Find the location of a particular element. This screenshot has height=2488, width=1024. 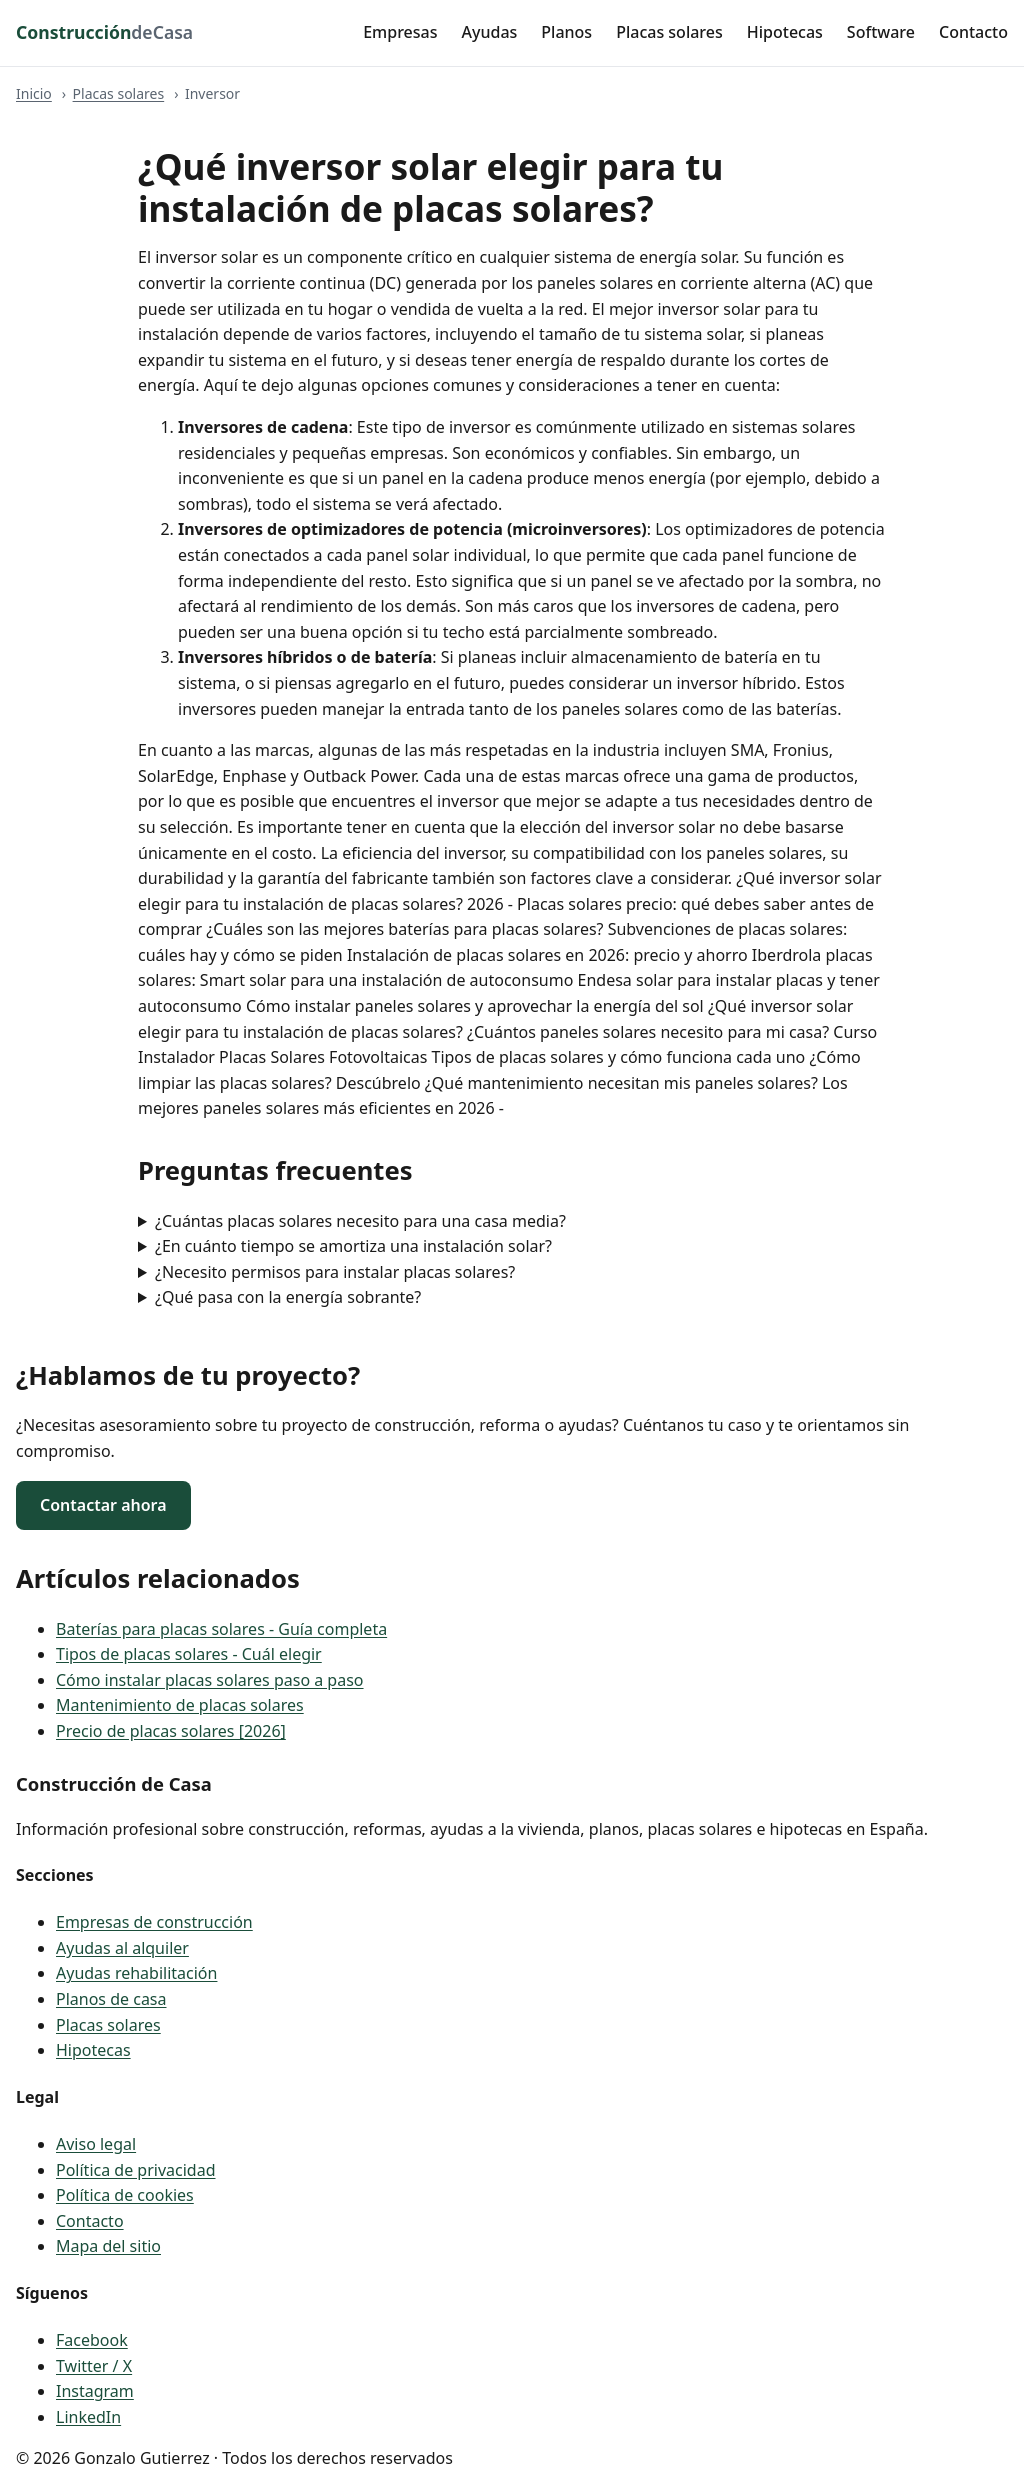

¿Necesito permisos para instalar placas solares? is located at coordinates (335, 1272).